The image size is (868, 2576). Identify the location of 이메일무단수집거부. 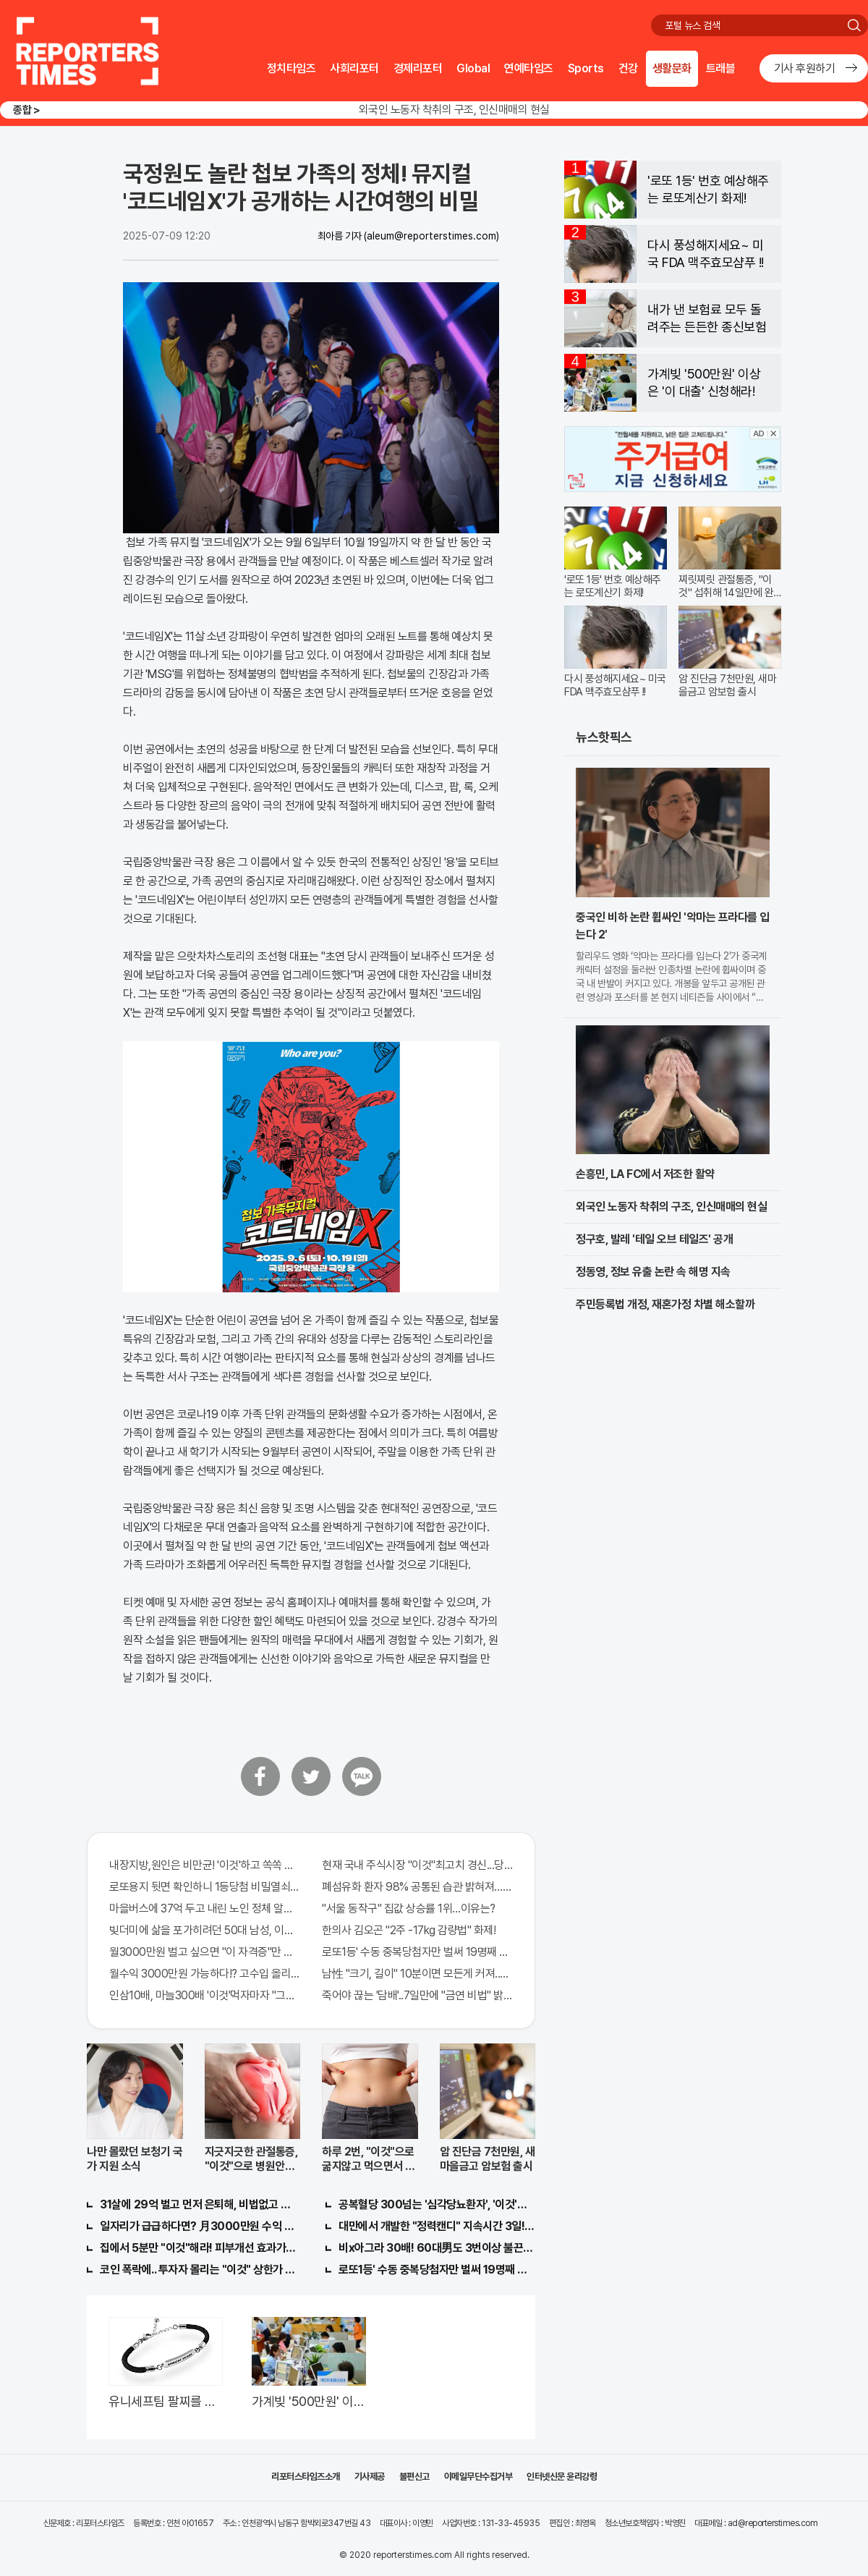
(478, 2476).